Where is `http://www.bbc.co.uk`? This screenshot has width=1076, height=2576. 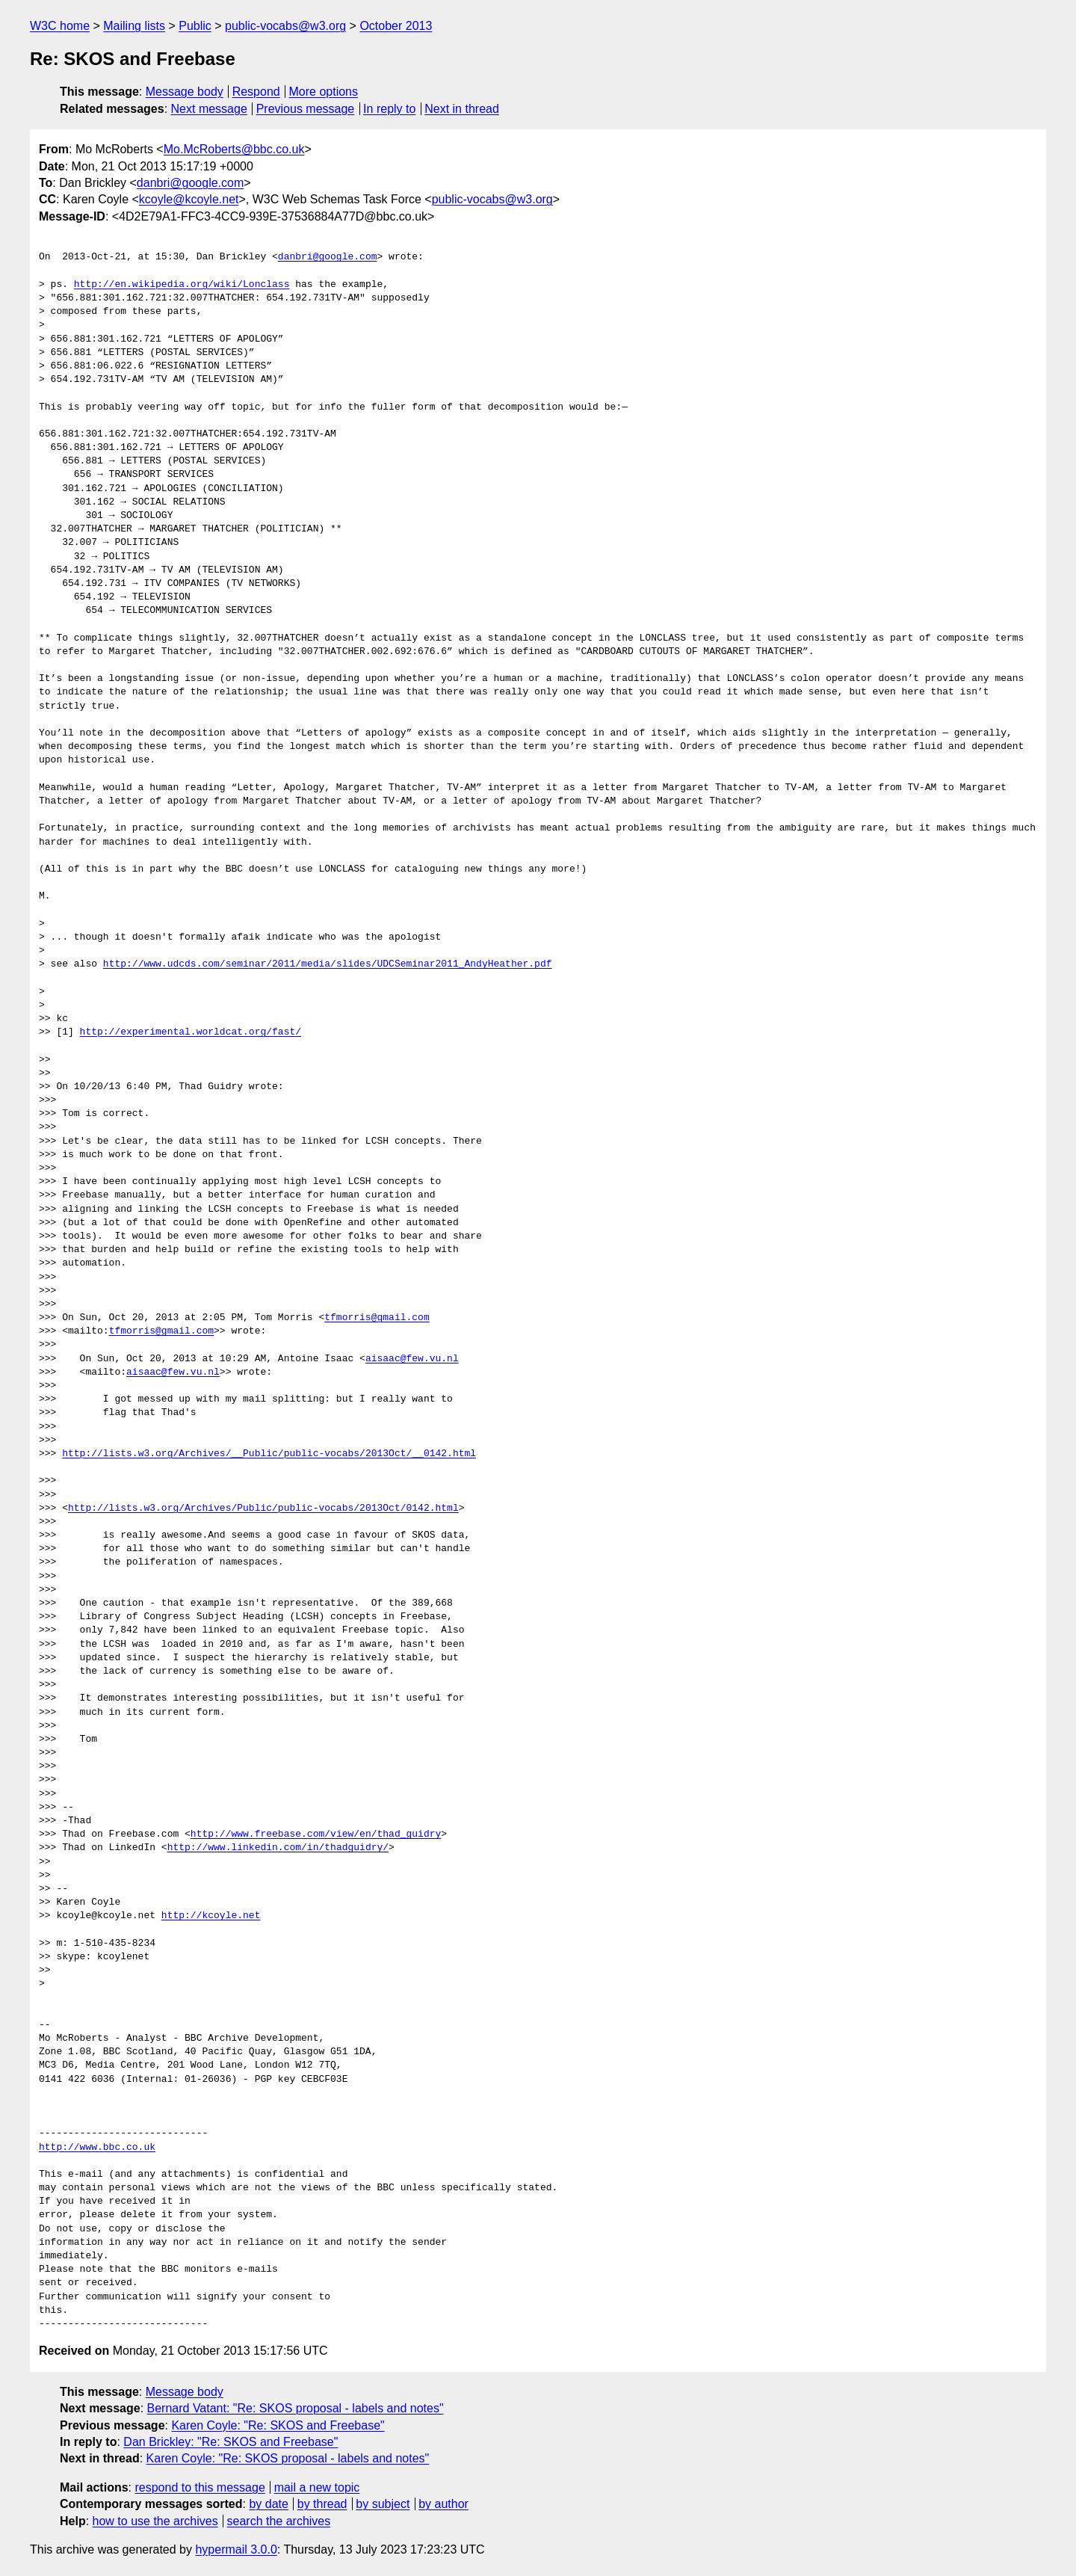
http://www.bbc.co.uk is located at coordinates (97, 2147).